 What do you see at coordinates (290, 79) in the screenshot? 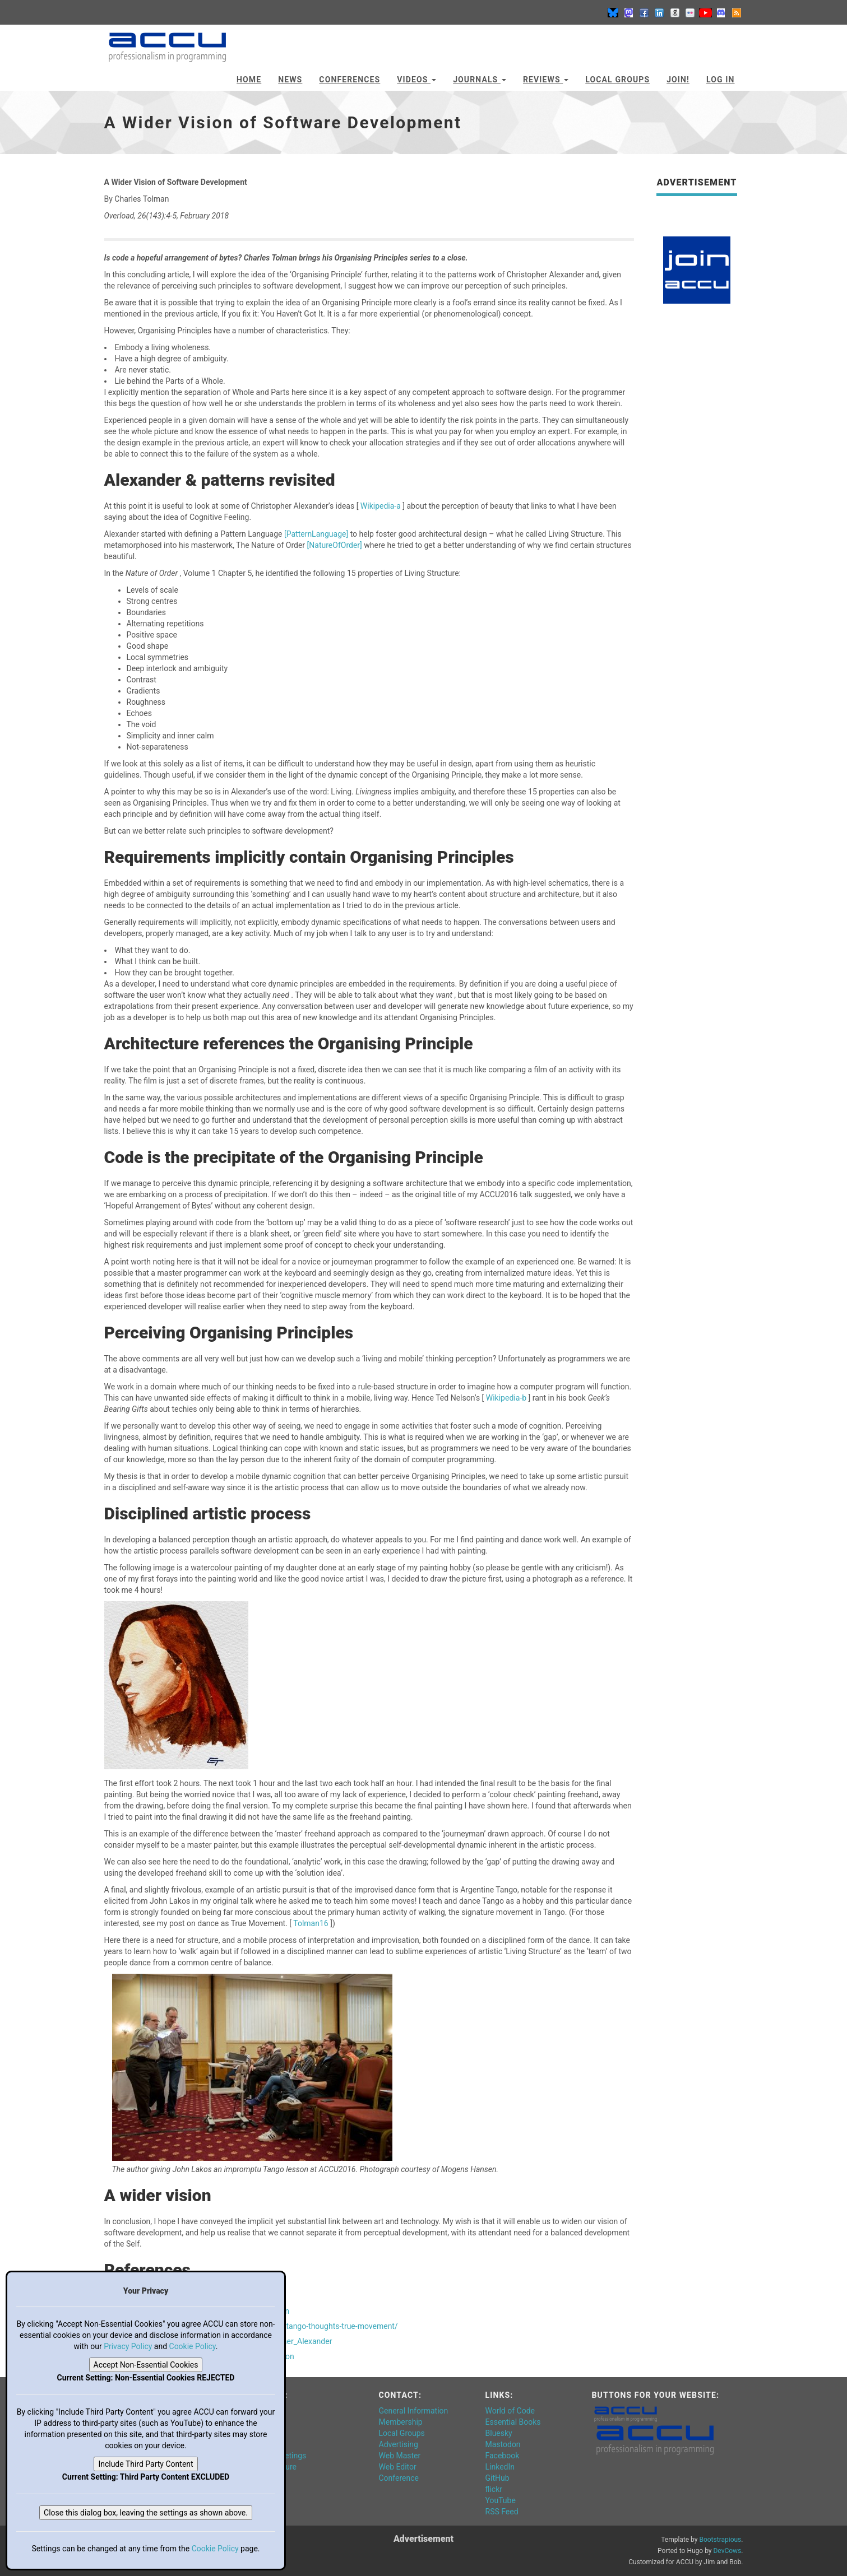
I see `News` at bounding box center [290, 79].